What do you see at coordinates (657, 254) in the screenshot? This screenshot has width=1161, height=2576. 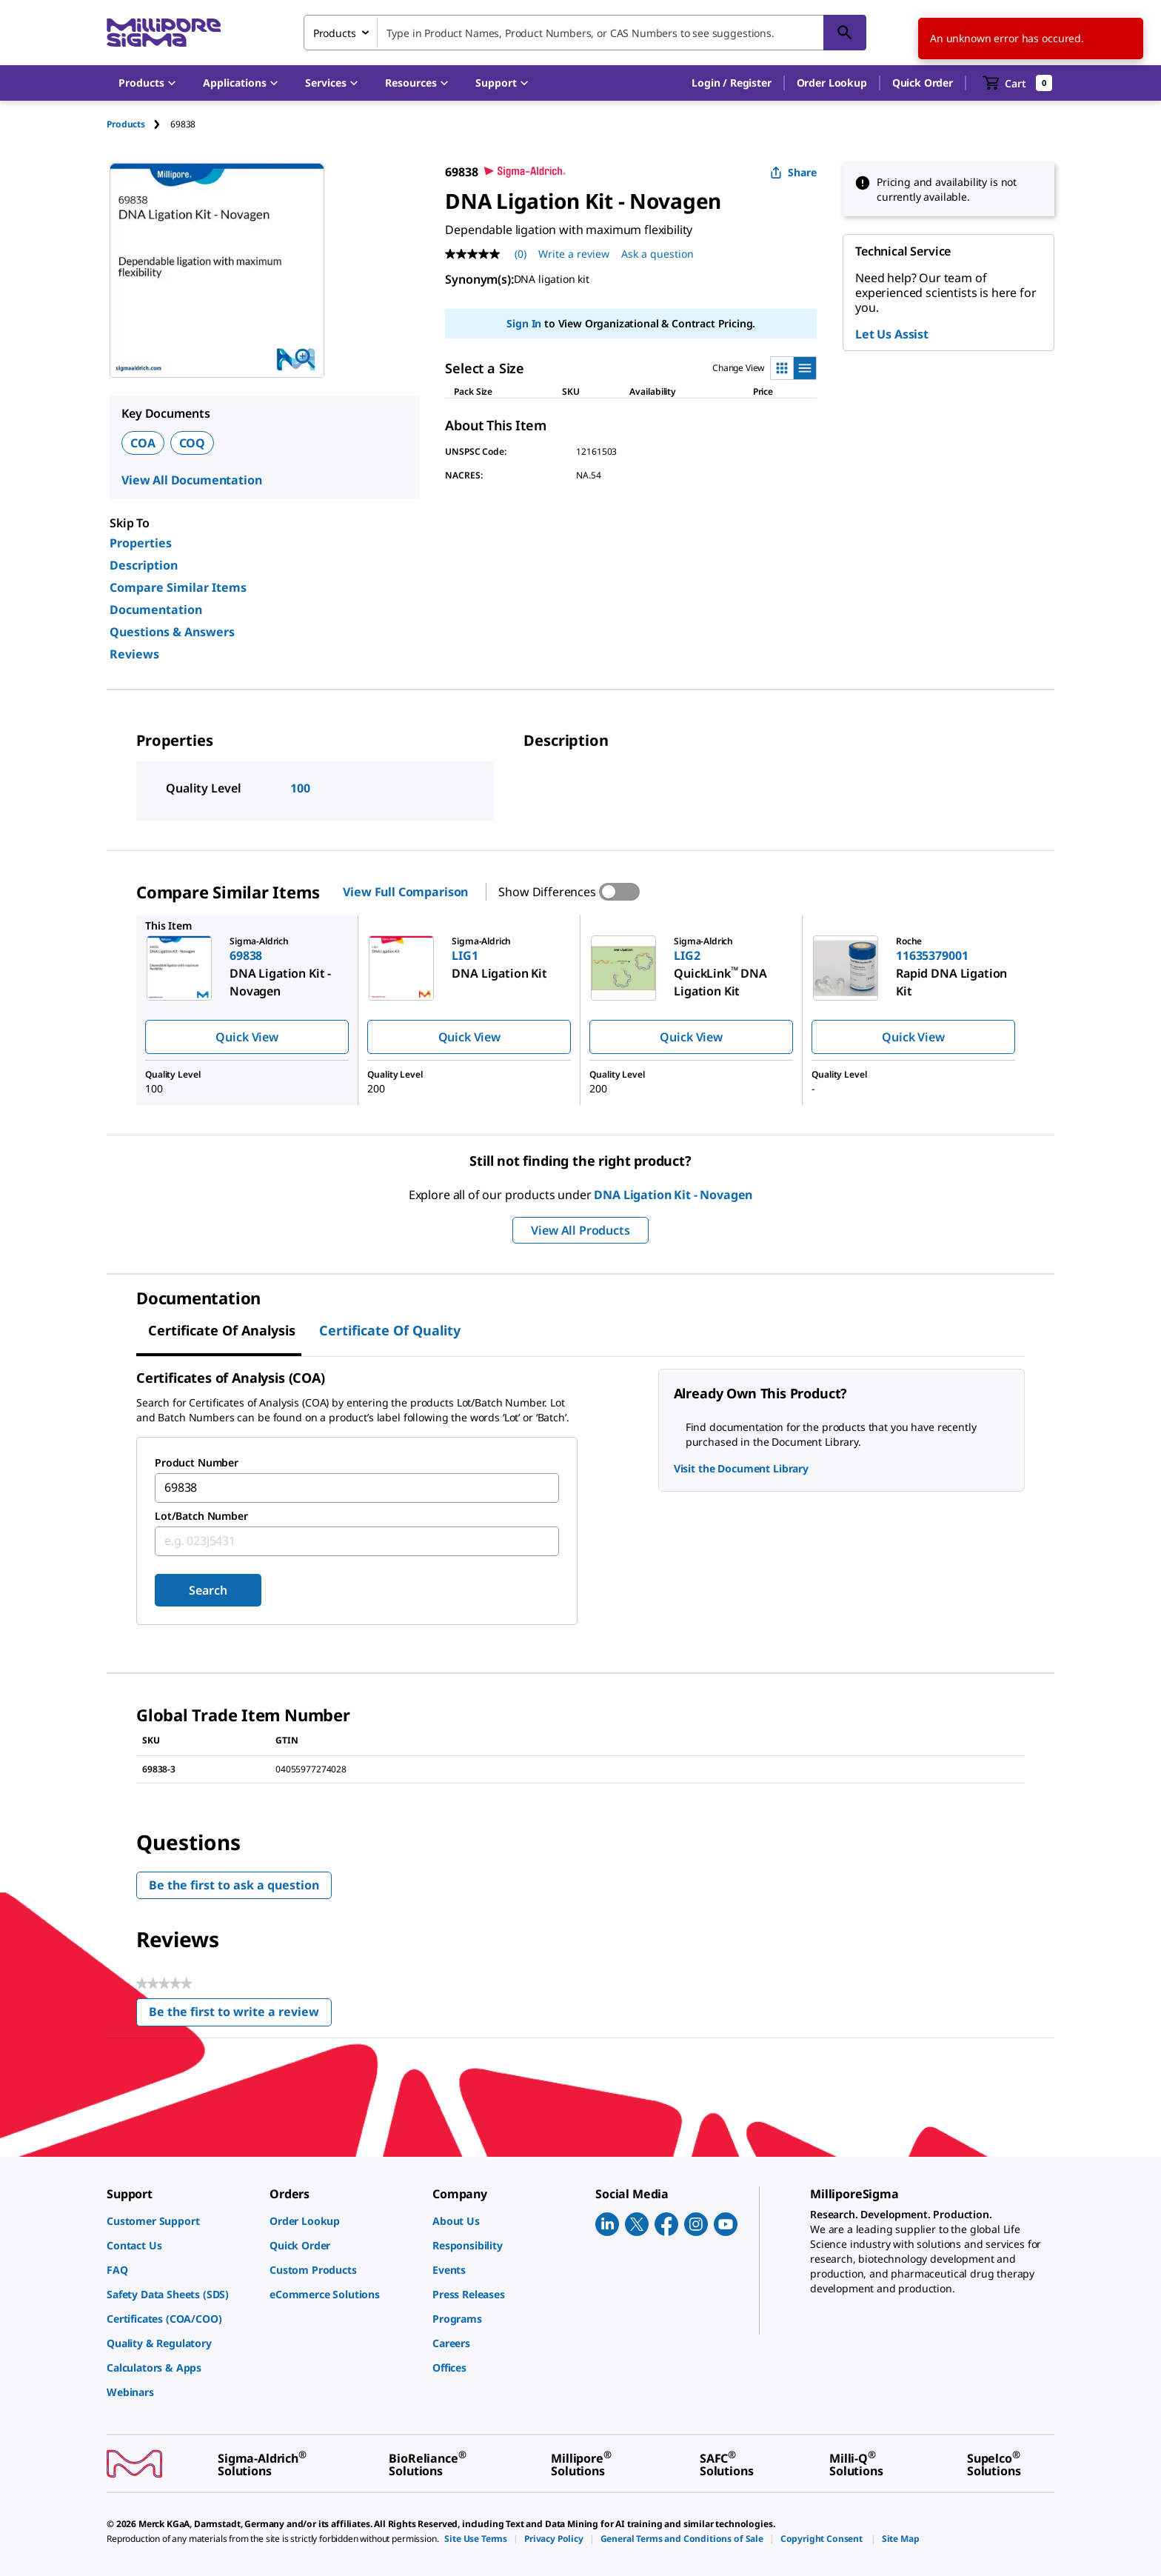 I see `Ask a question [Ask a question . This action will open the Question submission form.]` at bounding box center [657, 254].